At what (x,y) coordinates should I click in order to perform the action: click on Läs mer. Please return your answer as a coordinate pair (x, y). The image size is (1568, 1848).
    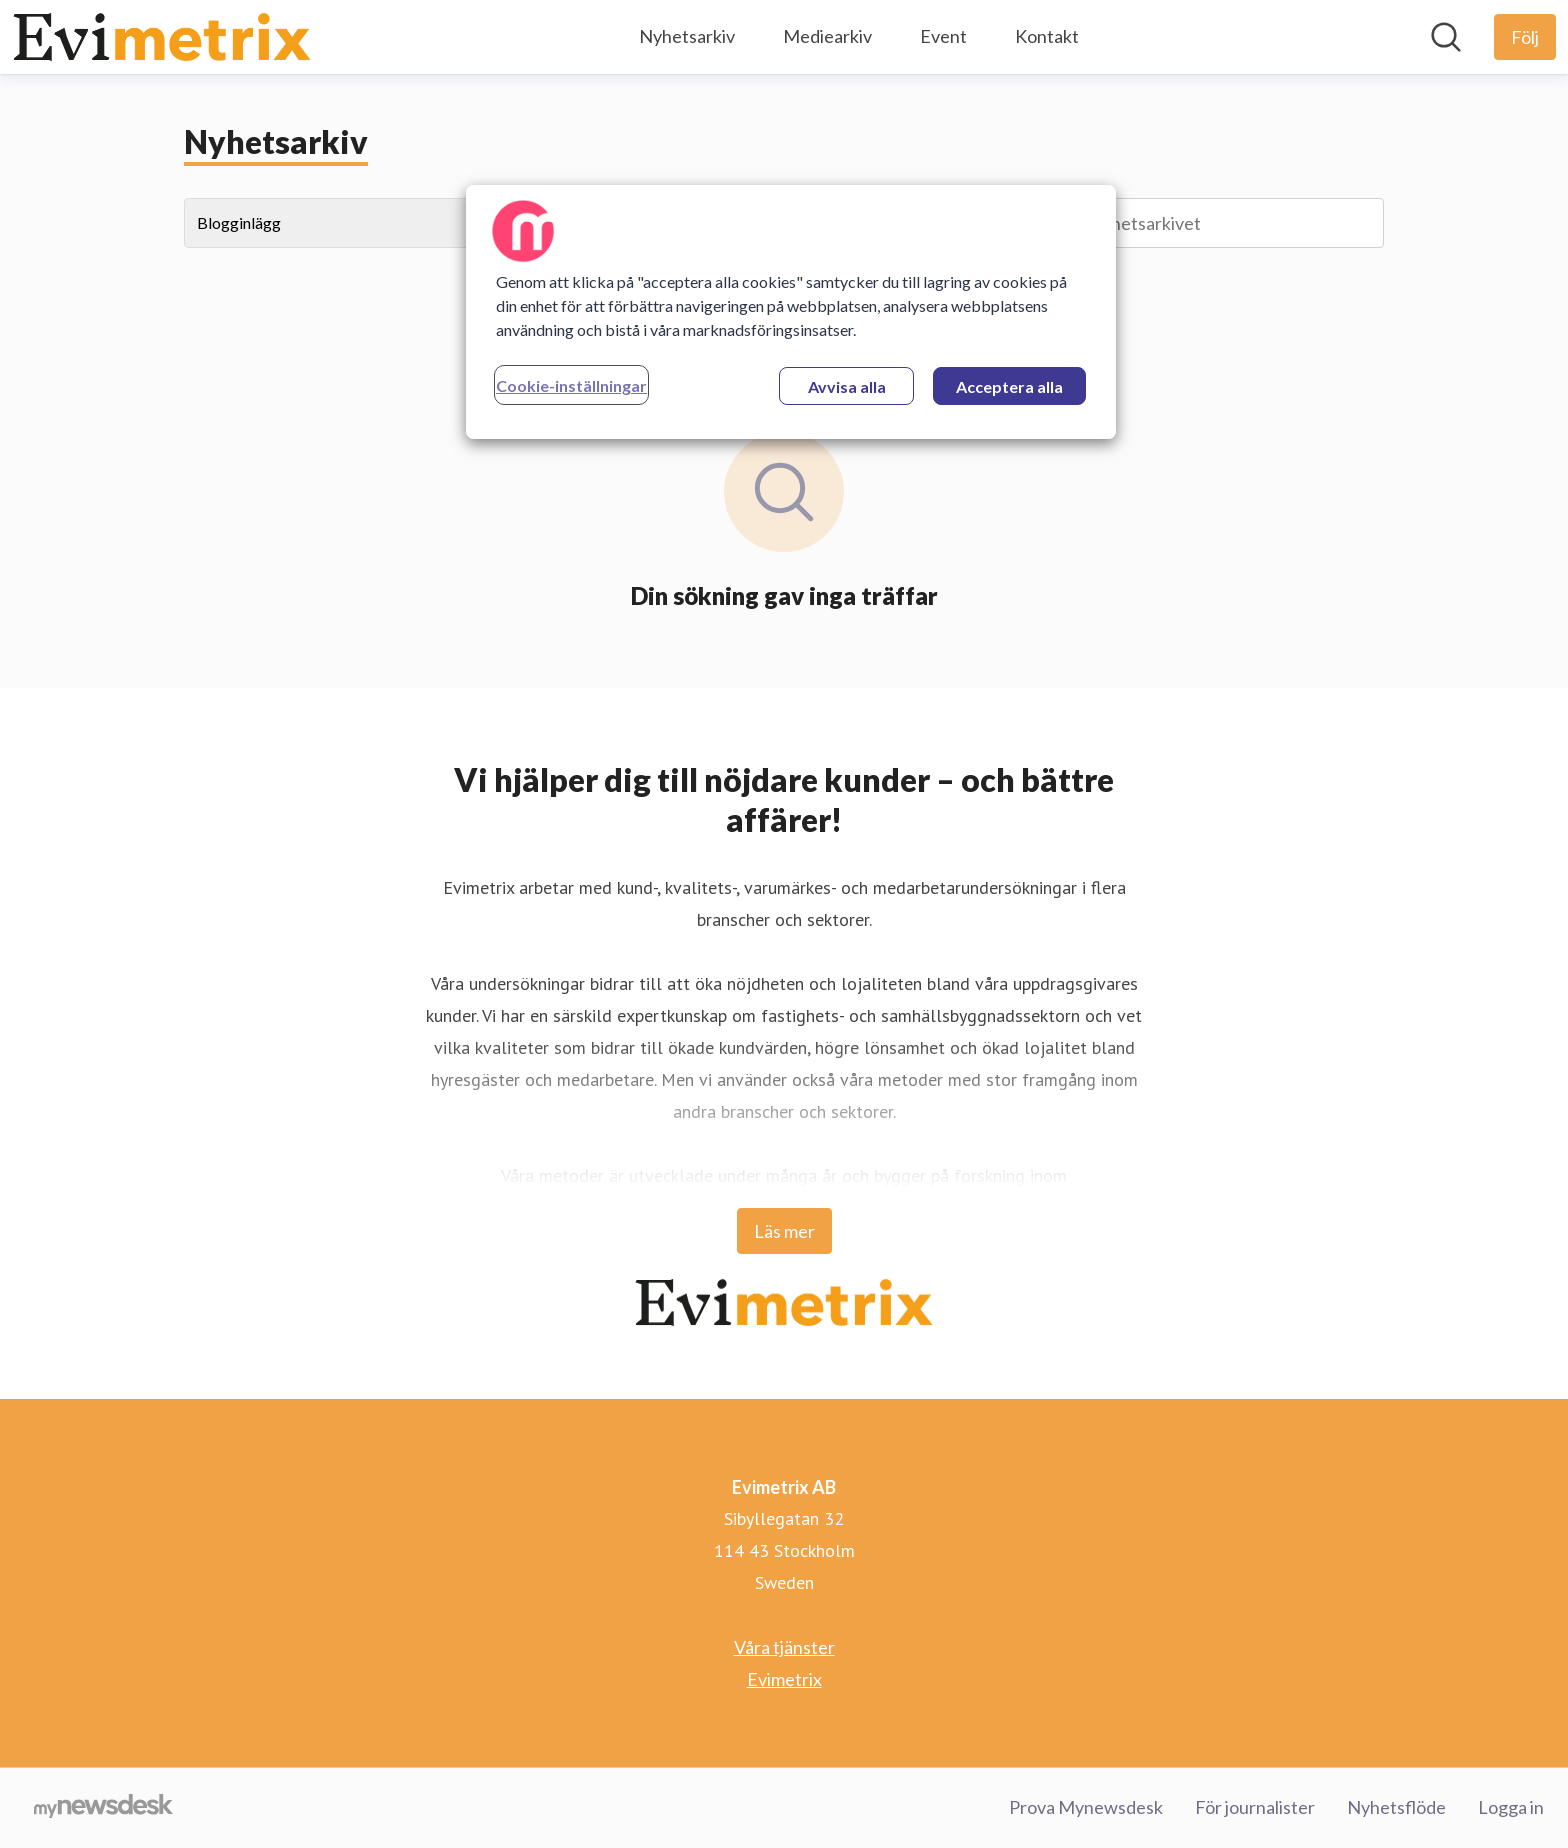
    Looking at the image, I should click on (784, 1231).